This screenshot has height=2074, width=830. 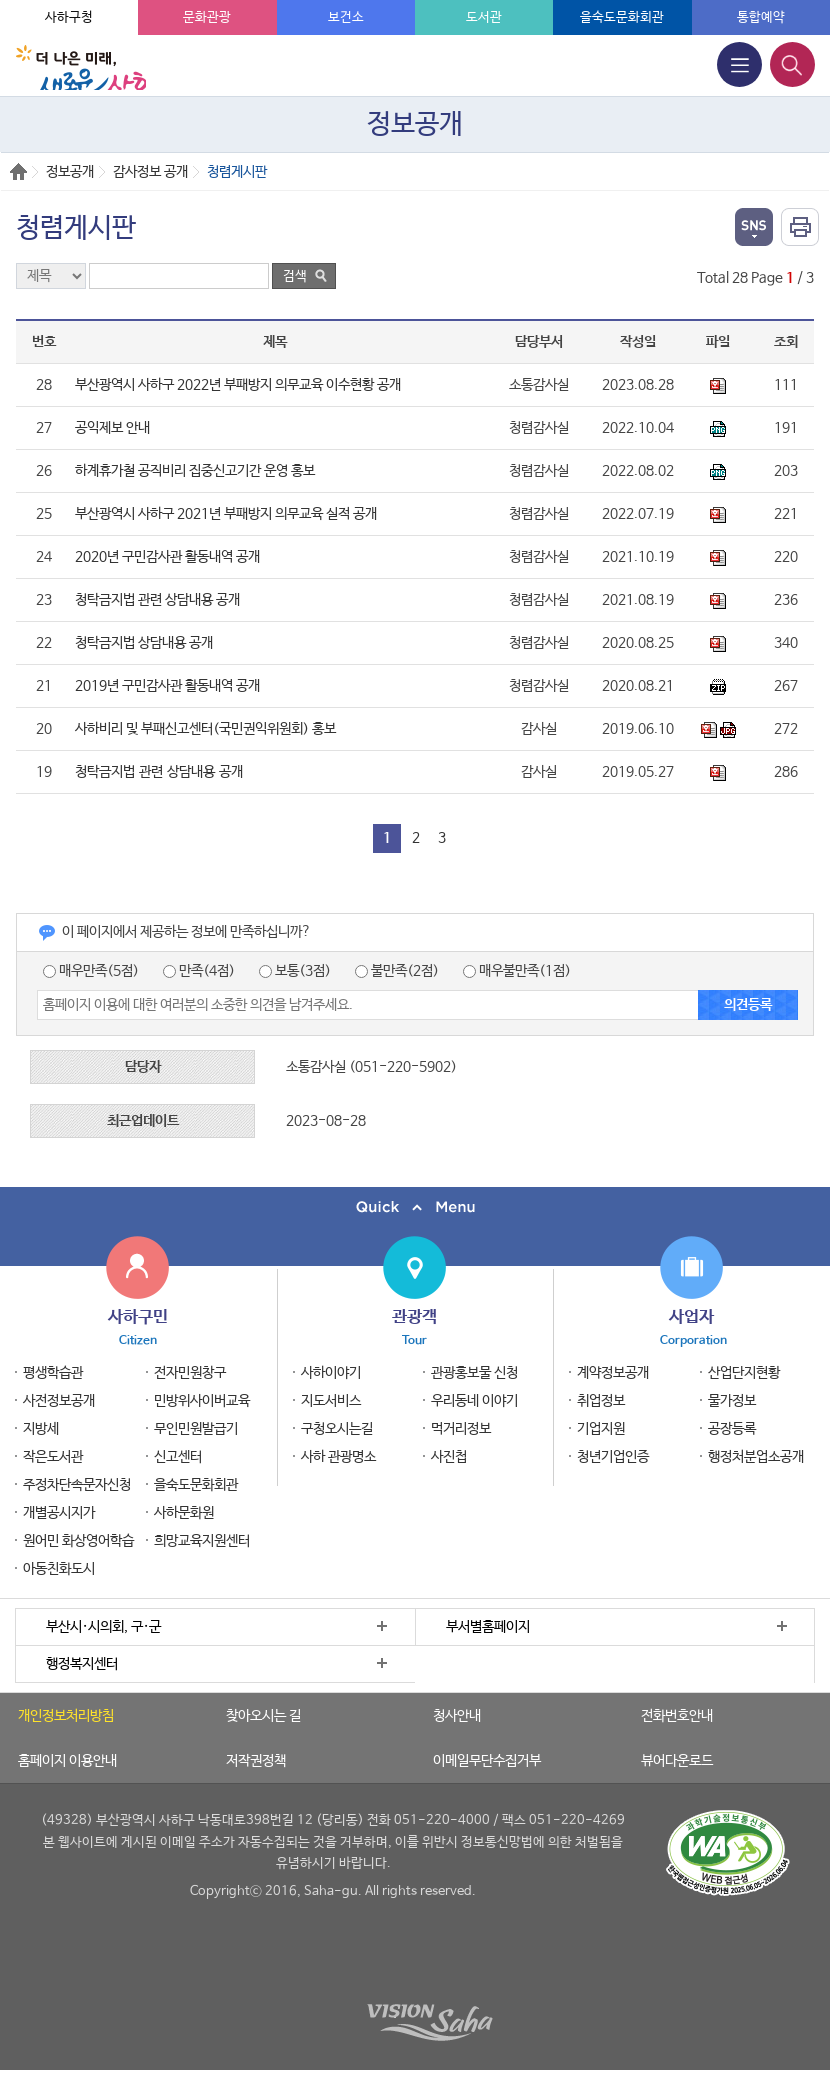 I want to click on 만족(4점), so click(x=199, y=971).